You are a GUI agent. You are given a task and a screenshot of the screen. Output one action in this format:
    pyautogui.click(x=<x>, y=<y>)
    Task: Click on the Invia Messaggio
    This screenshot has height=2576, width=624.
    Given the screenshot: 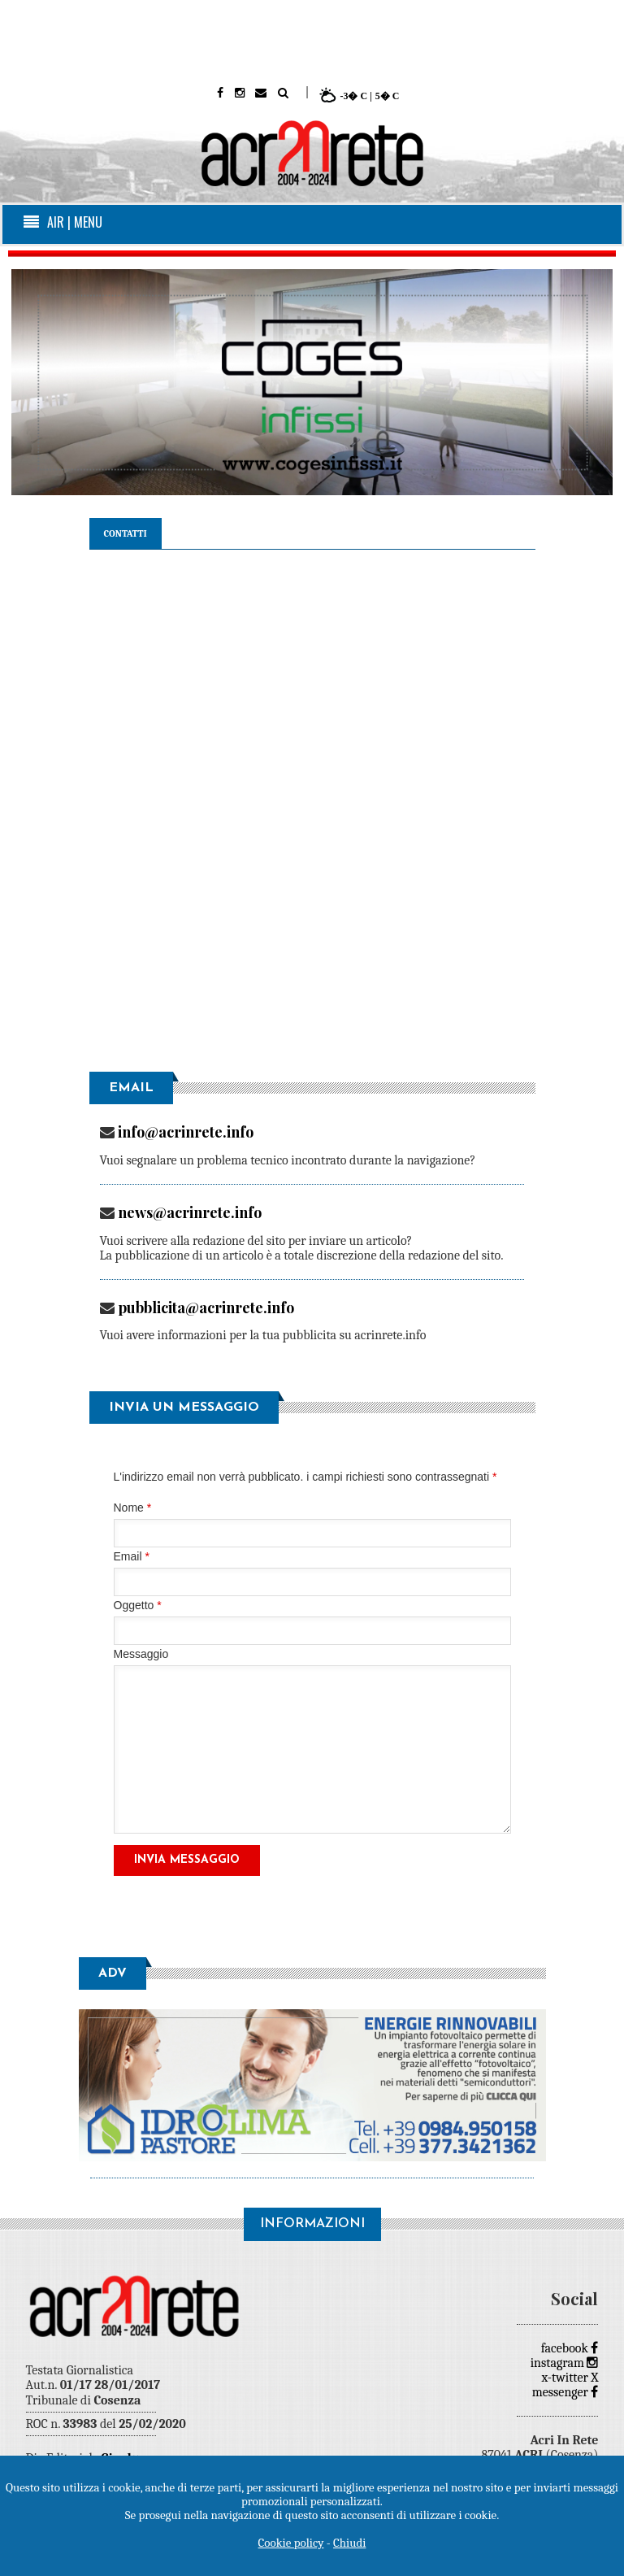 What is the action you would take?
    pyautogui.click(x=187, y=1860)
    